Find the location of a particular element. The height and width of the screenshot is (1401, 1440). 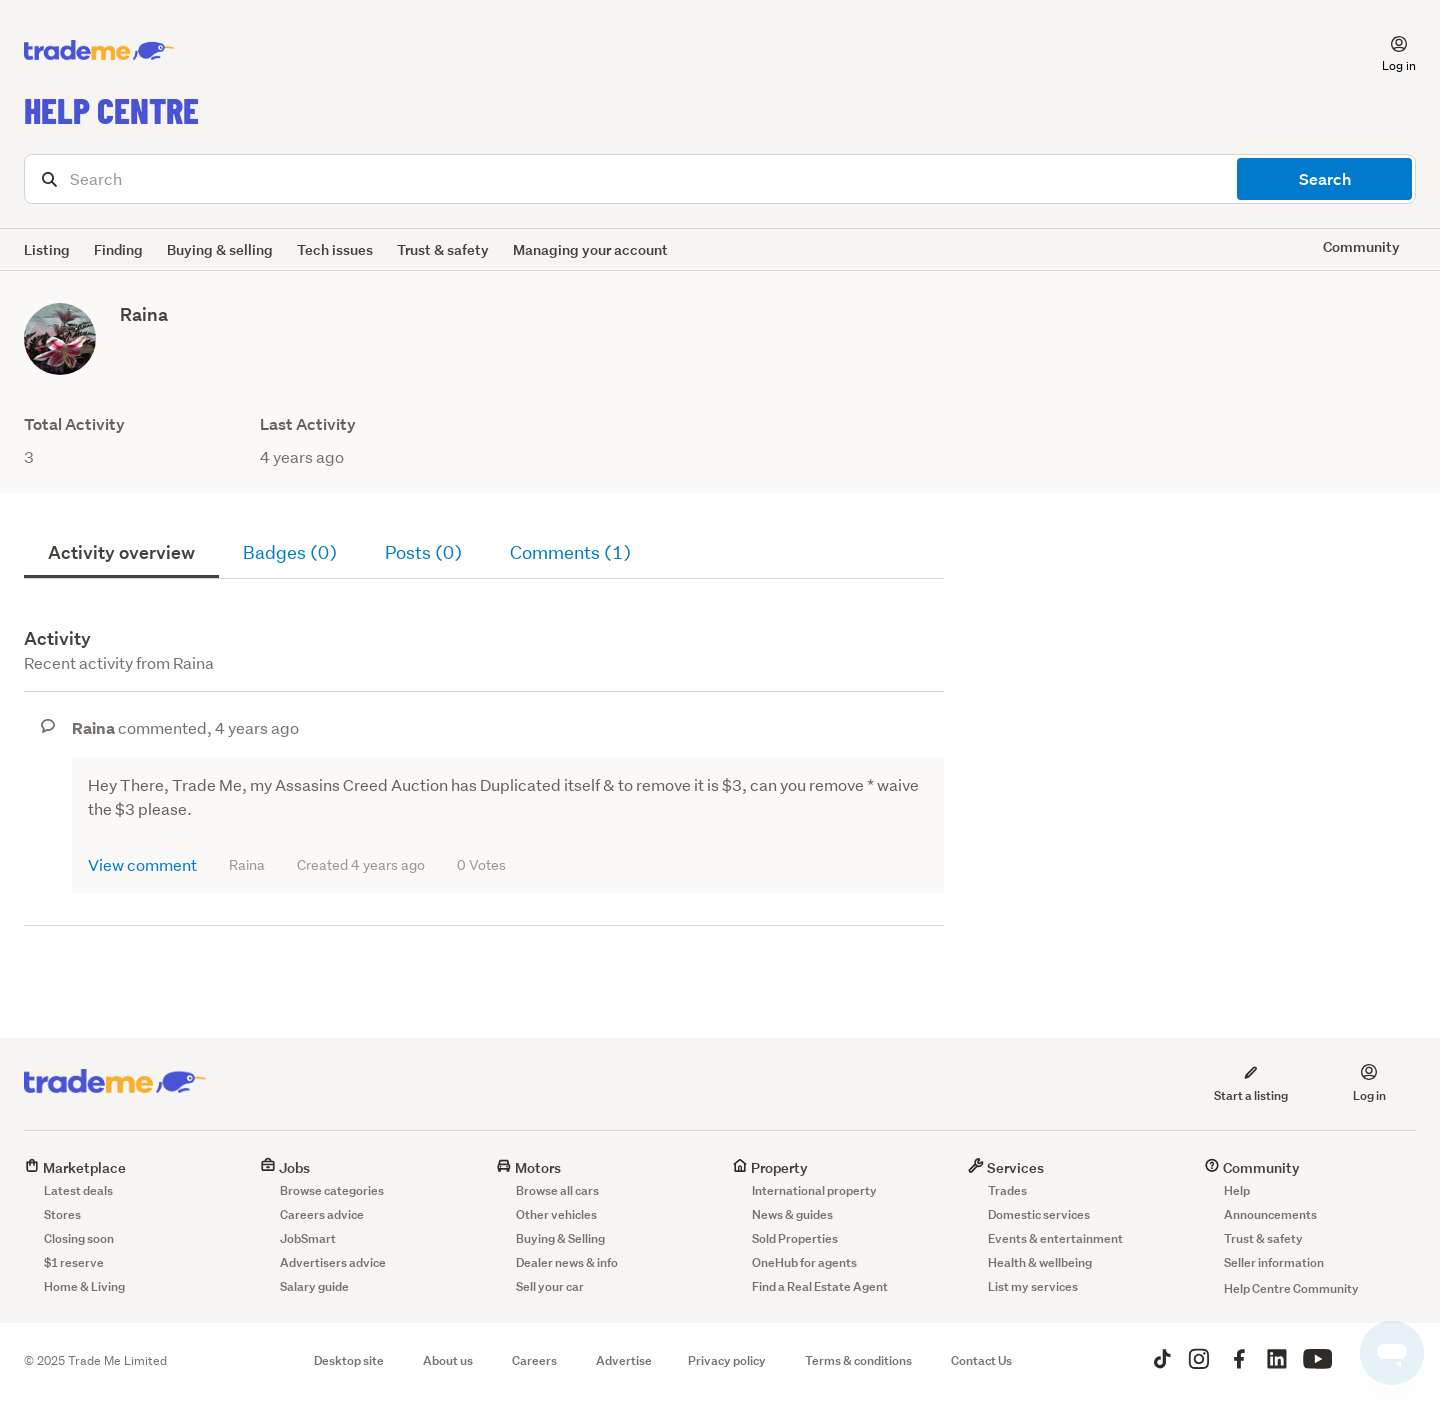

Sold Properties is located at coordinates (795, 1238).